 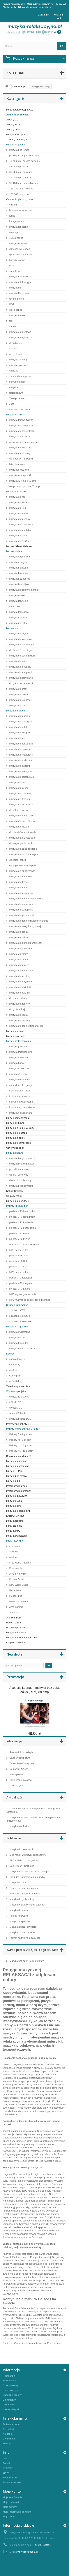 What do you see at coordinates (19, 716) in the screenshot?
I see `muzyka do masażu` at bounding box center [19, 716].